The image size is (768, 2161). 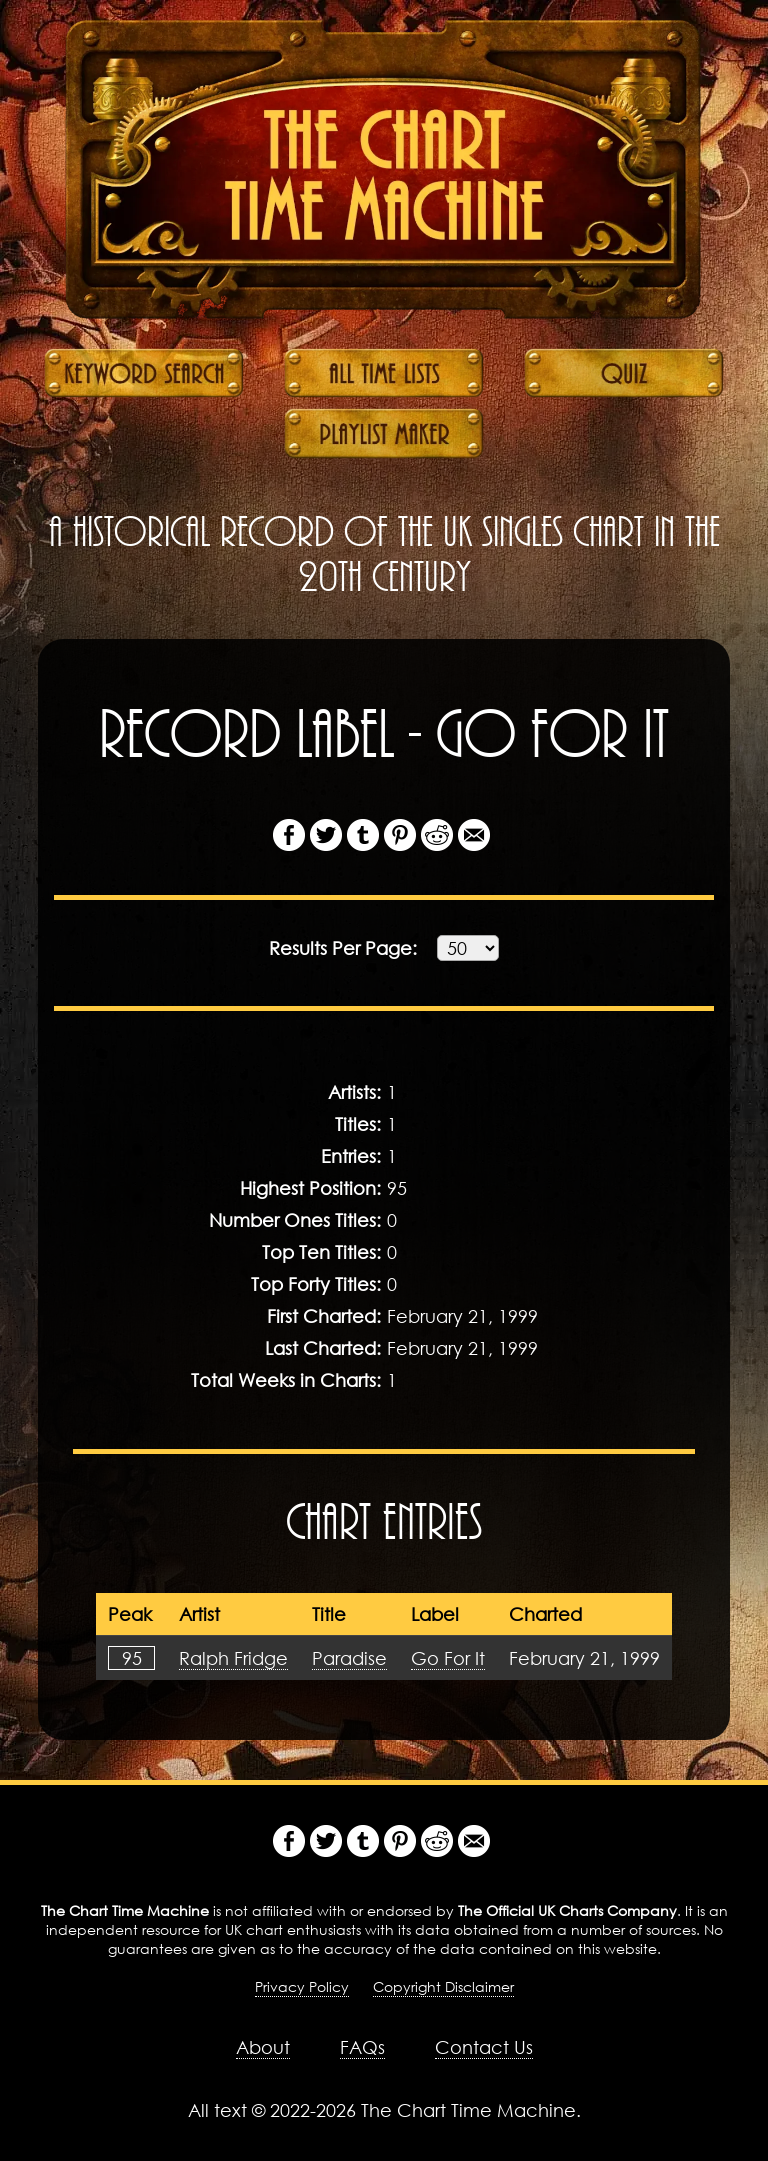 I want to click on Copyright Disclaimer, so click(x=443, y=1986).